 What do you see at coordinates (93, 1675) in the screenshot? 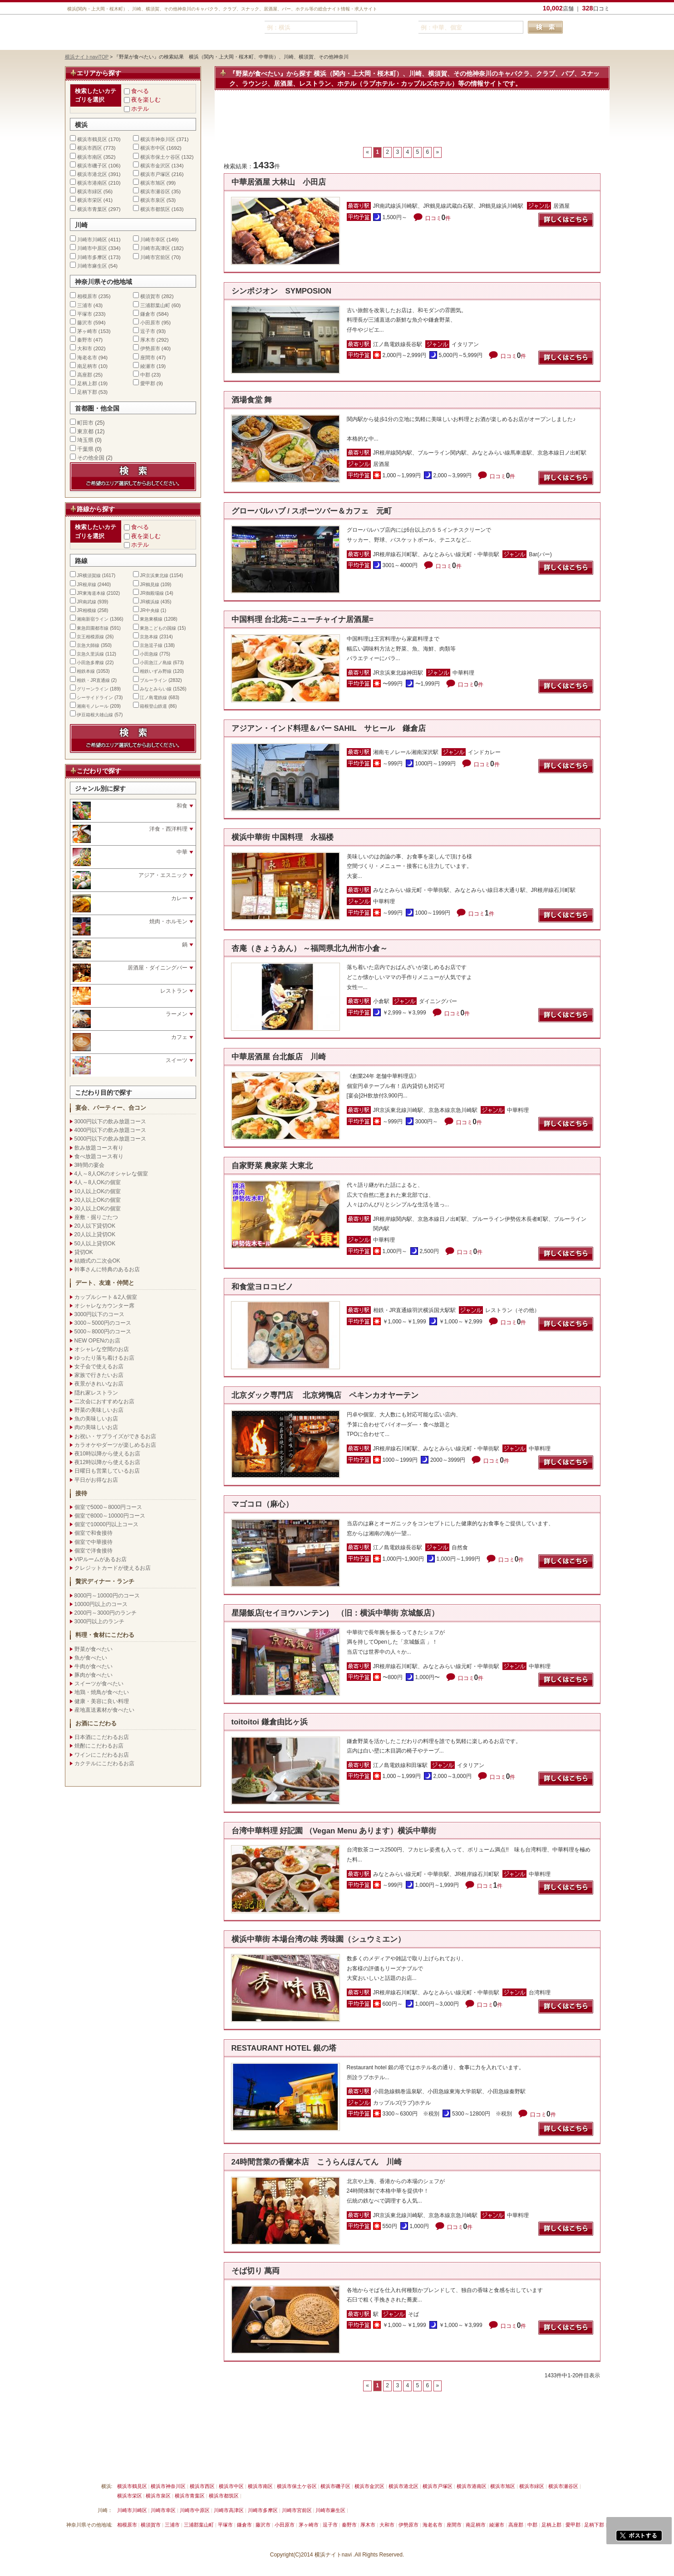
I see `豚肉が食べたい` at bounding box center [93, 1675].